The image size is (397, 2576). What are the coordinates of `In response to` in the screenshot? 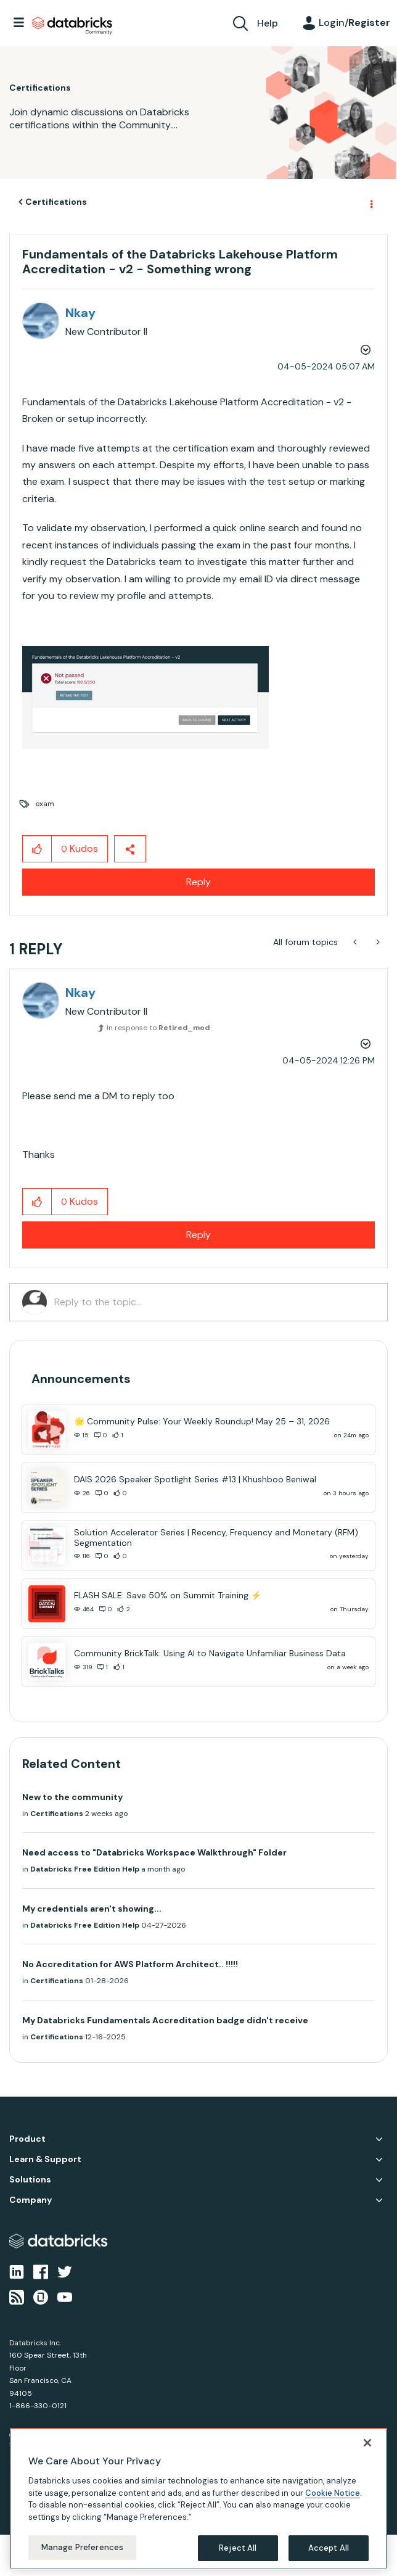 It's located at (158, 1028).